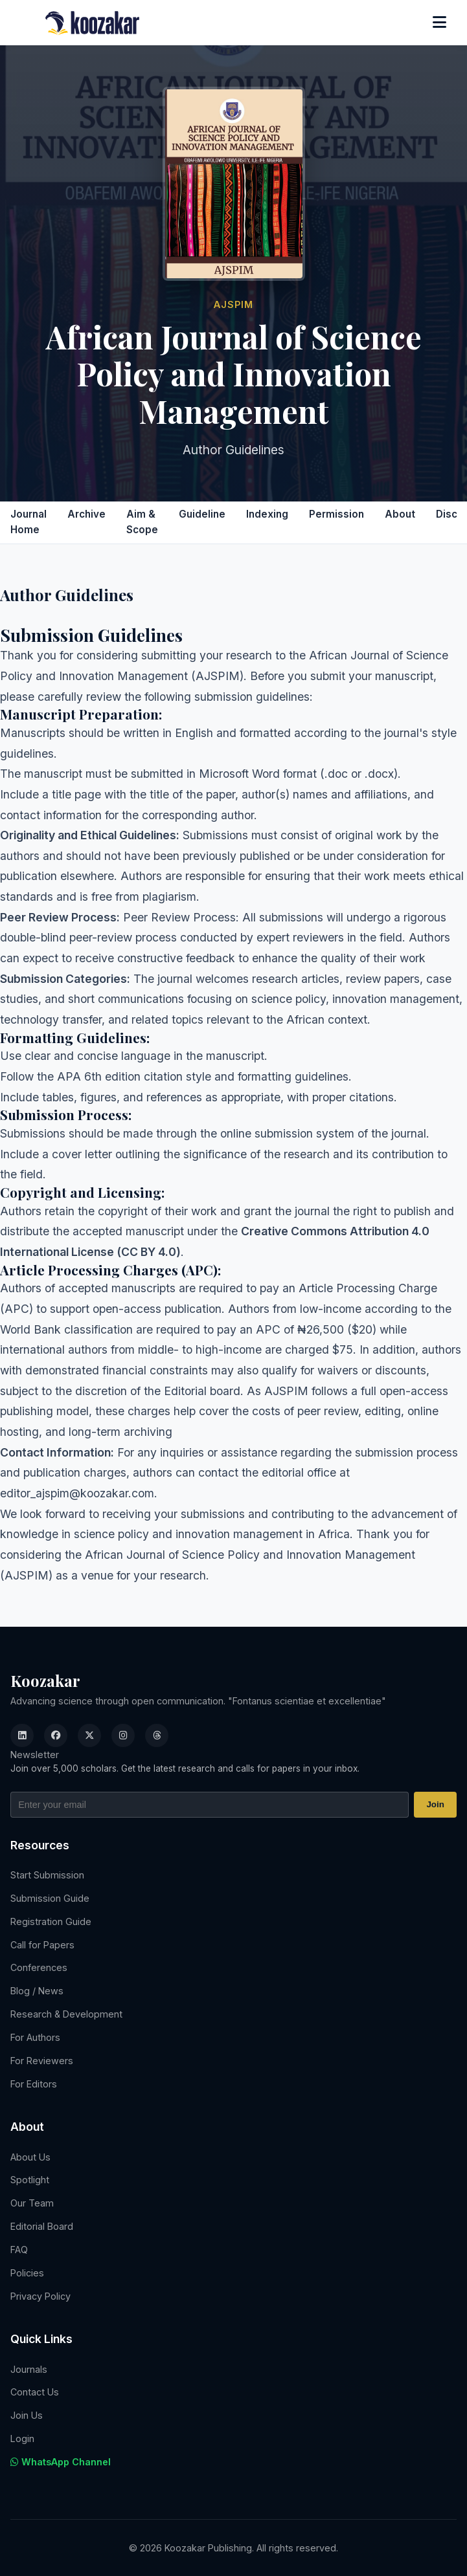 Image resolution: width=467 pixels, height=2576 pixels. I want to click on Koozakar, so click(45, 1680).